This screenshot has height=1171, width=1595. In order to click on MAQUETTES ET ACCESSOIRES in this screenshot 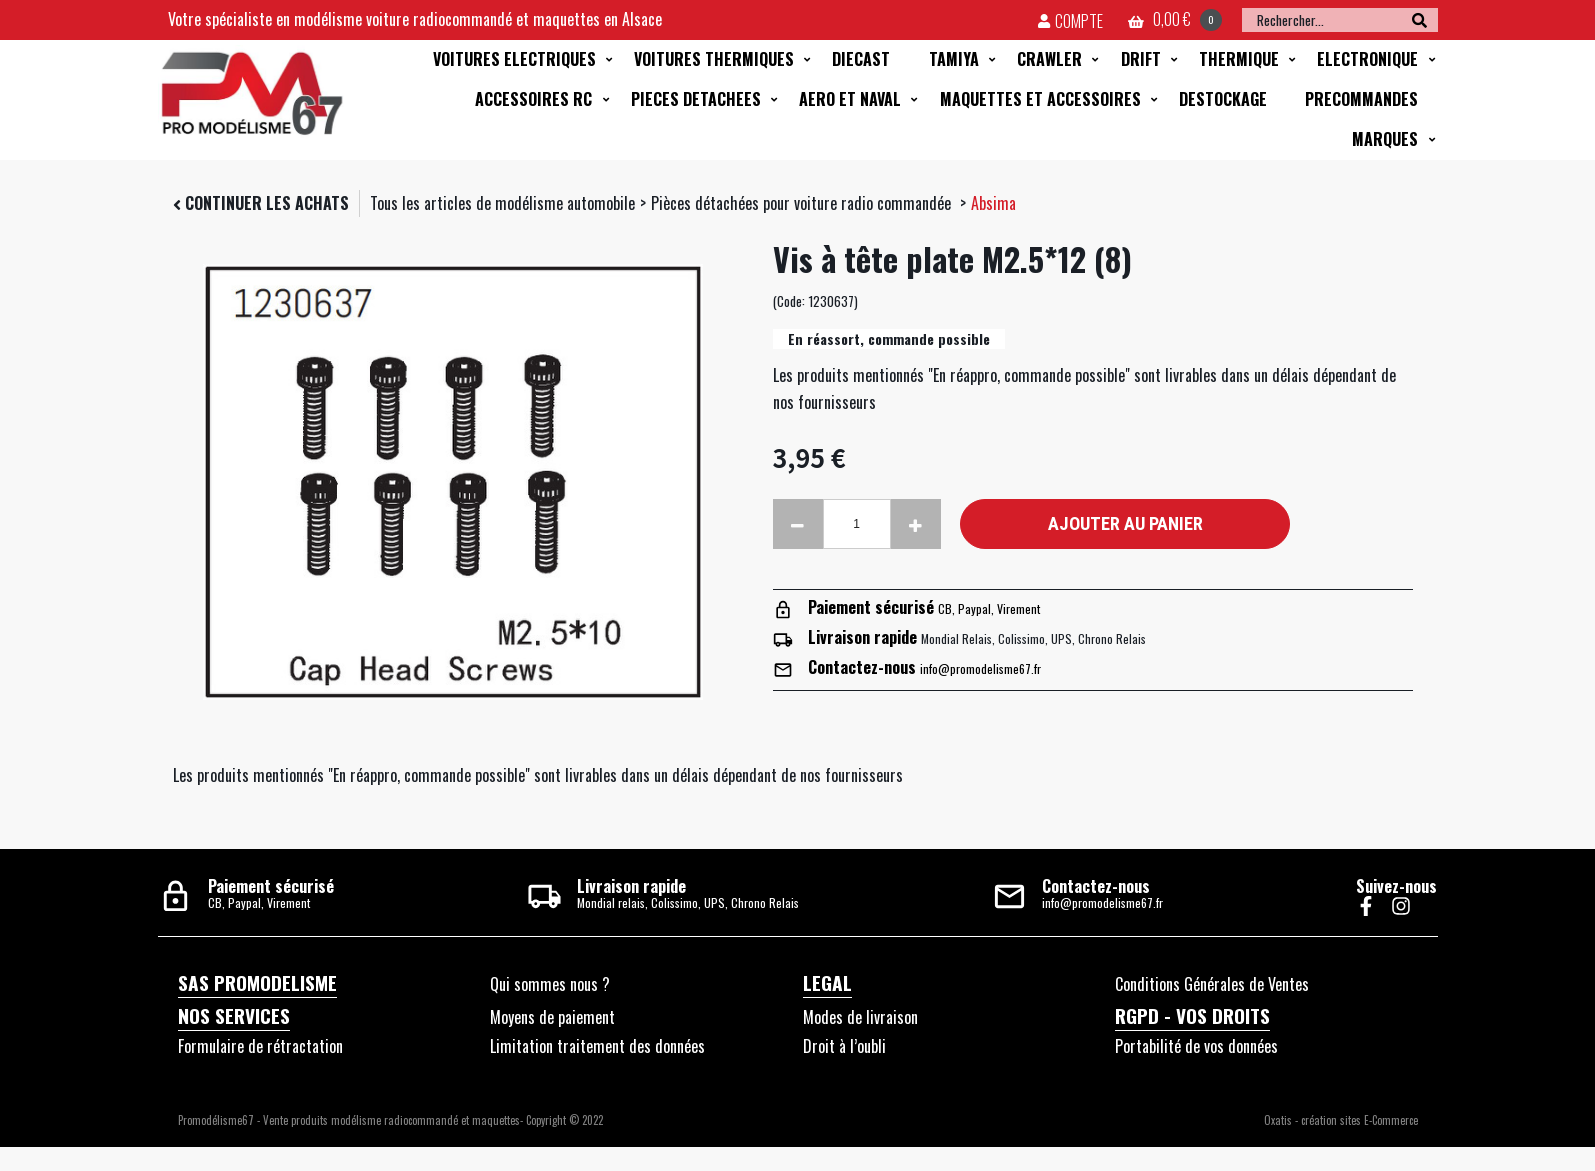, I will do `click(1040, 99)`.